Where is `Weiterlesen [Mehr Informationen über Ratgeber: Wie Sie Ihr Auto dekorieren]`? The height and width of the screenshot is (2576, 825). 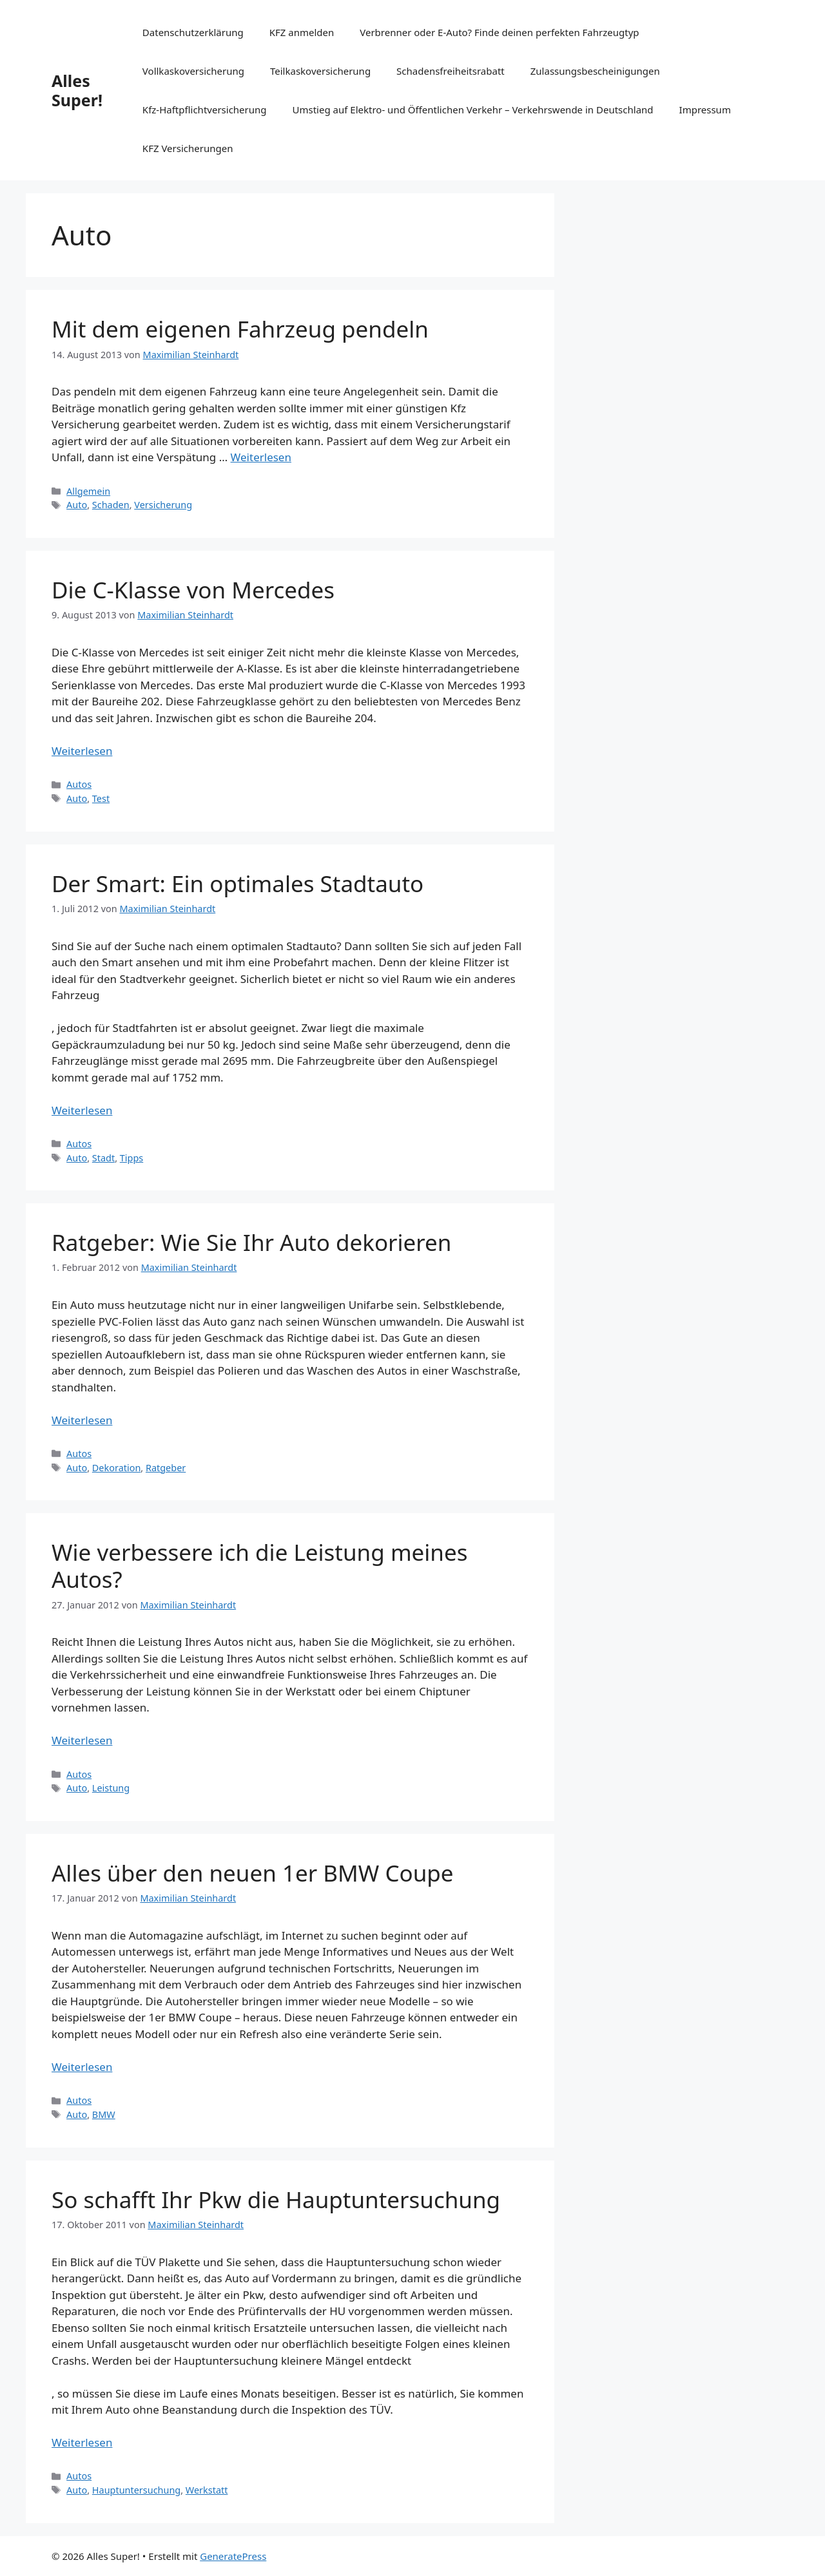
Weiterlesen [Mehr Informationen über Ratgeber: Wie Sie Ihr Auto dekorieren] is located at coordinates (82, 1420).